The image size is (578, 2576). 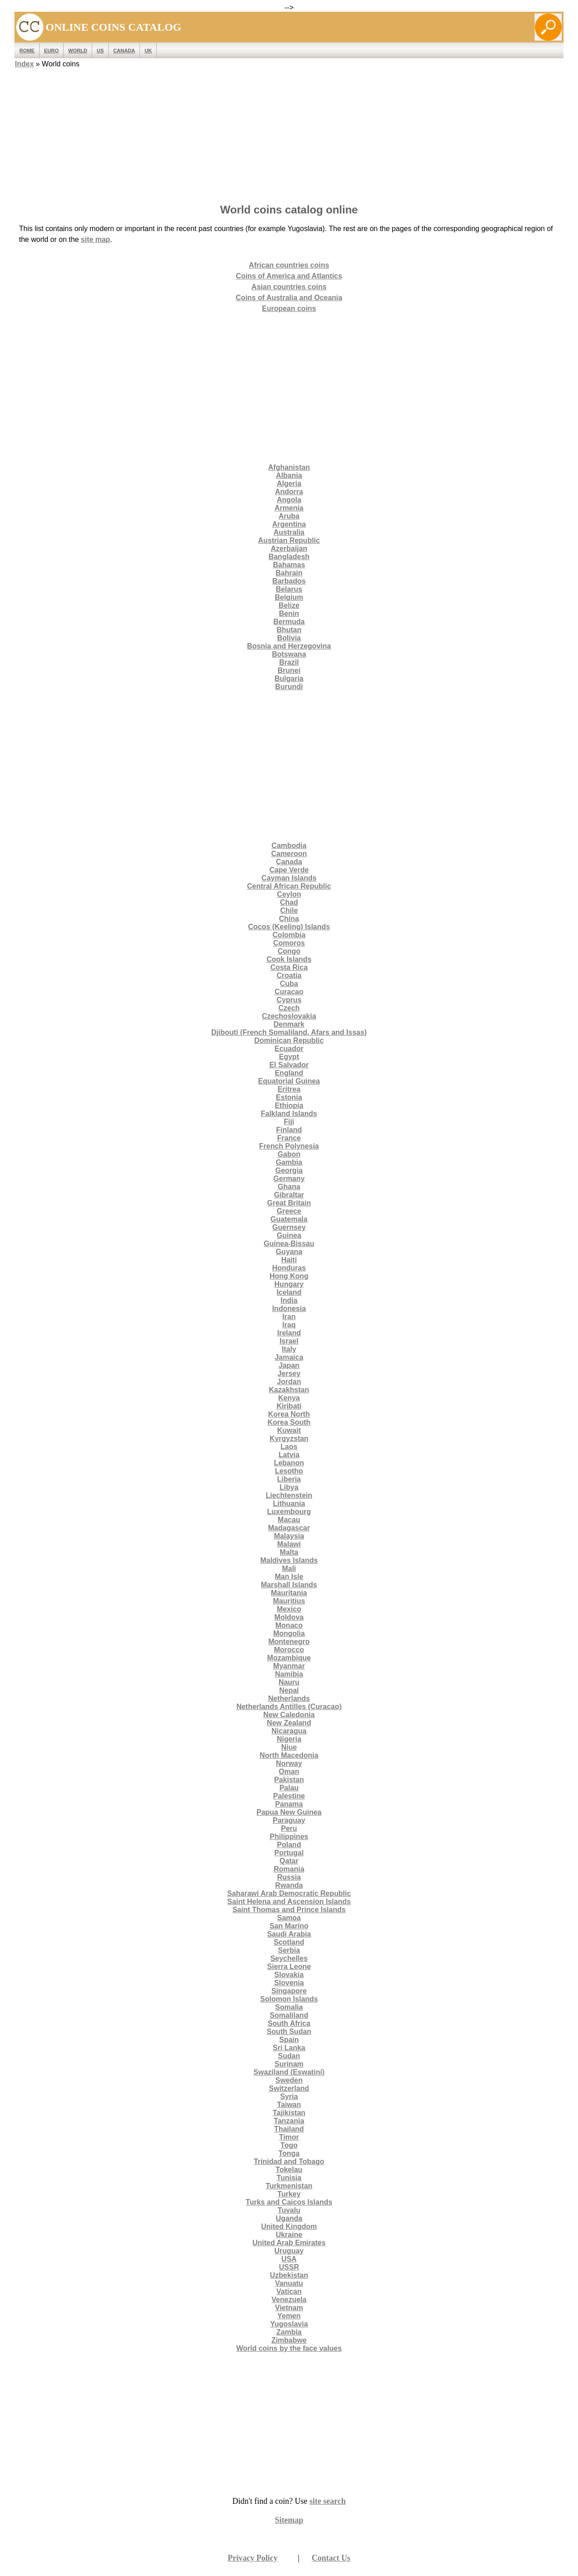 I want to click on Yugoslavia, so click(x=289, y=2324).